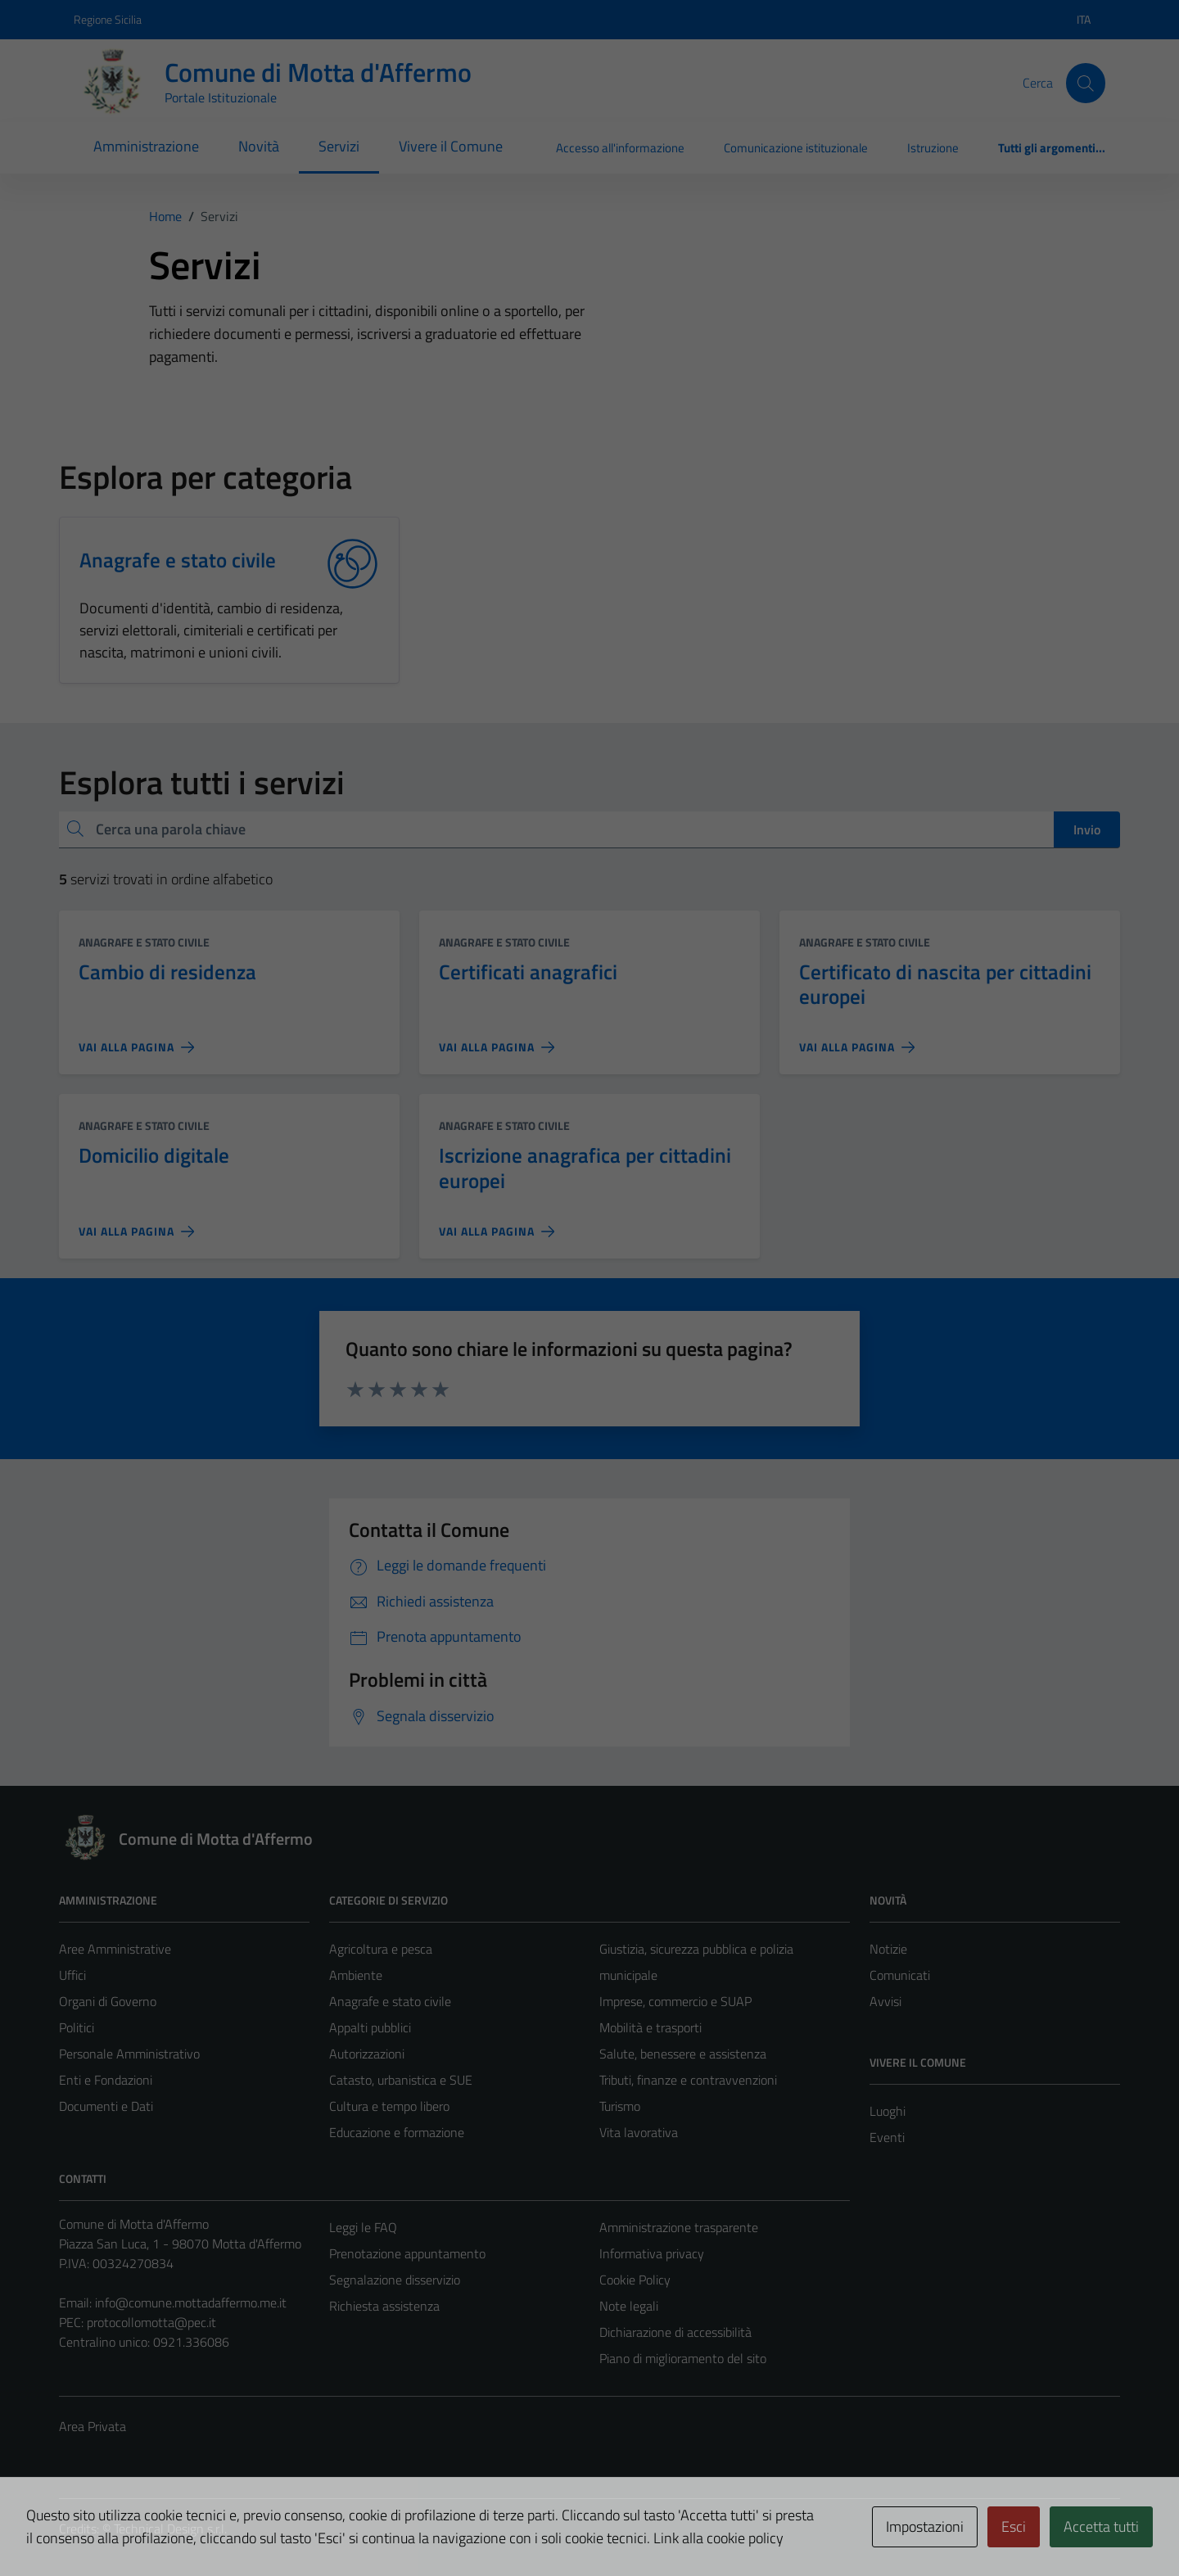 This screenshot has width=1179, height=2576. I want to click on Domicilio digitale, so click(154, 1155).